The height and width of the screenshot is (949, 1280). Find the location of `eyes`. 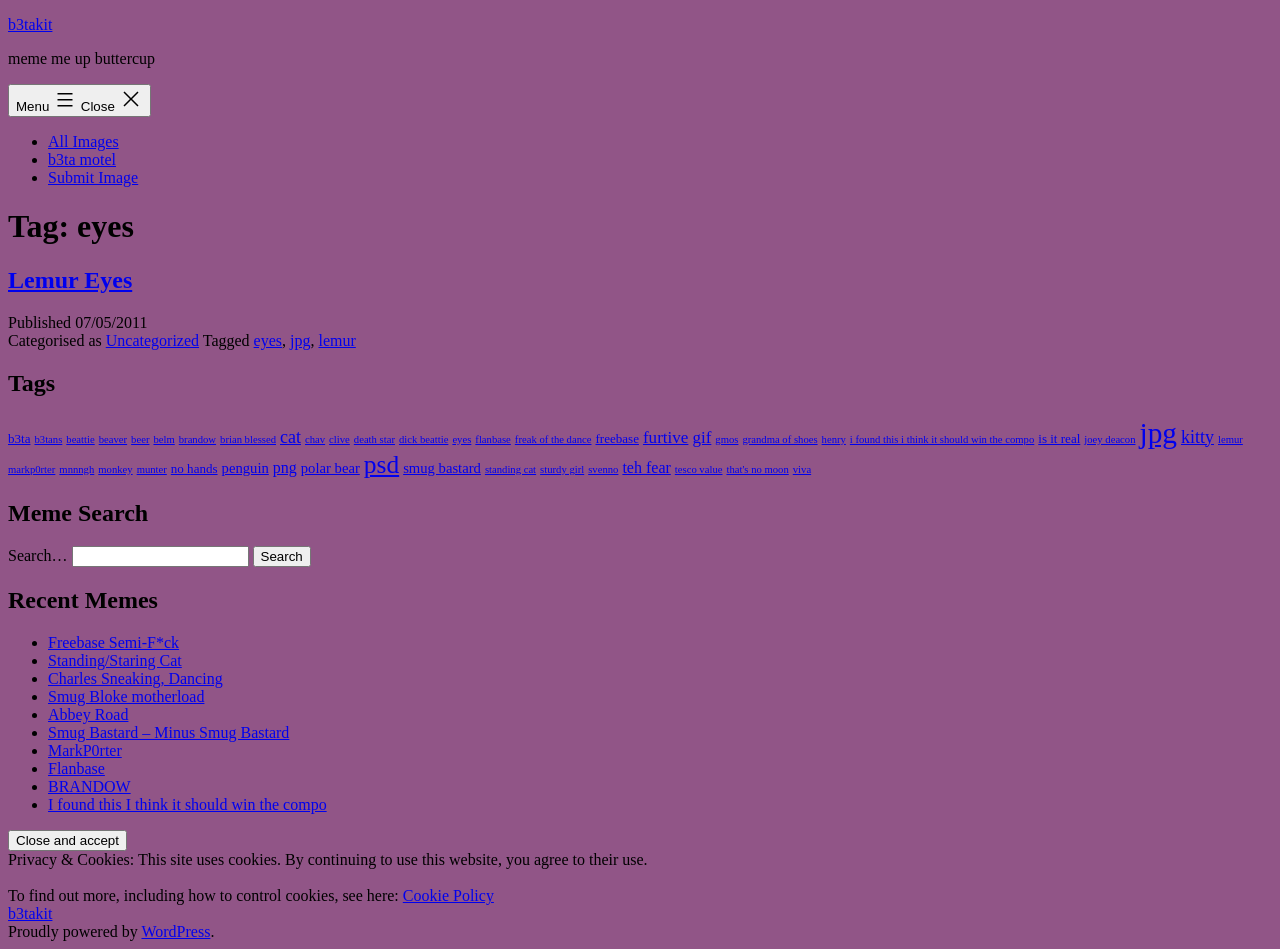

eyes is located at coordinates (268, 340).